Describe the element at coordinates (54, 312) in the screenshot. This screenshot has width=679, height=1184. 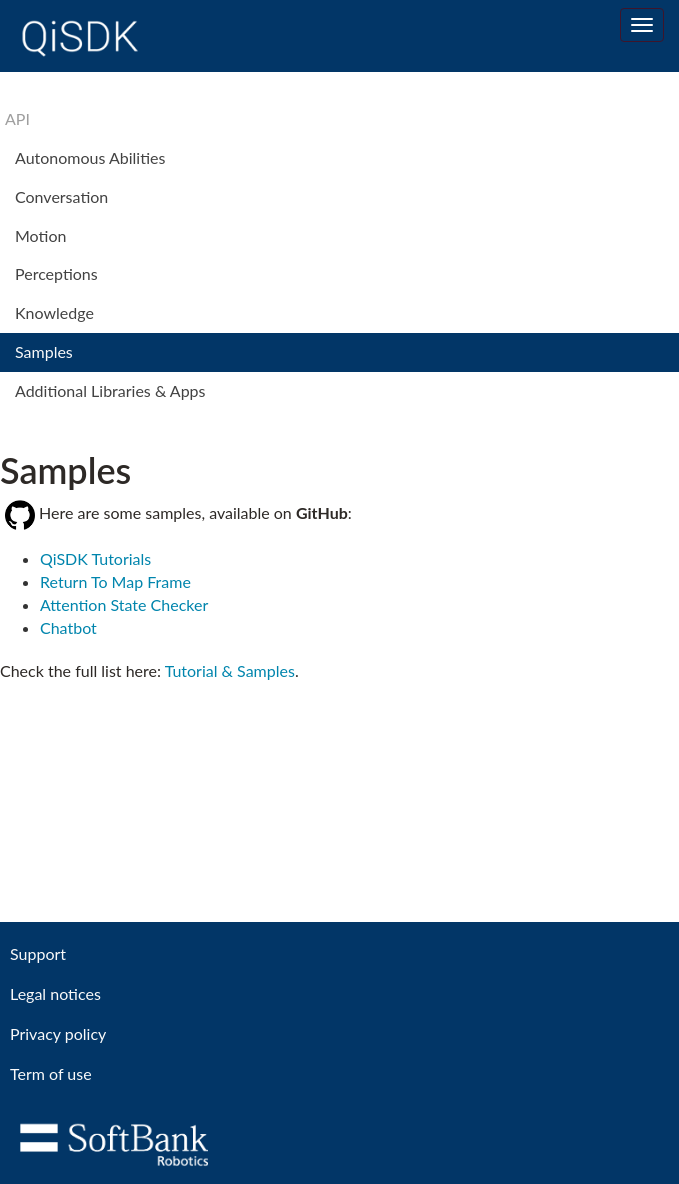
I see `Knowledge` at that location.